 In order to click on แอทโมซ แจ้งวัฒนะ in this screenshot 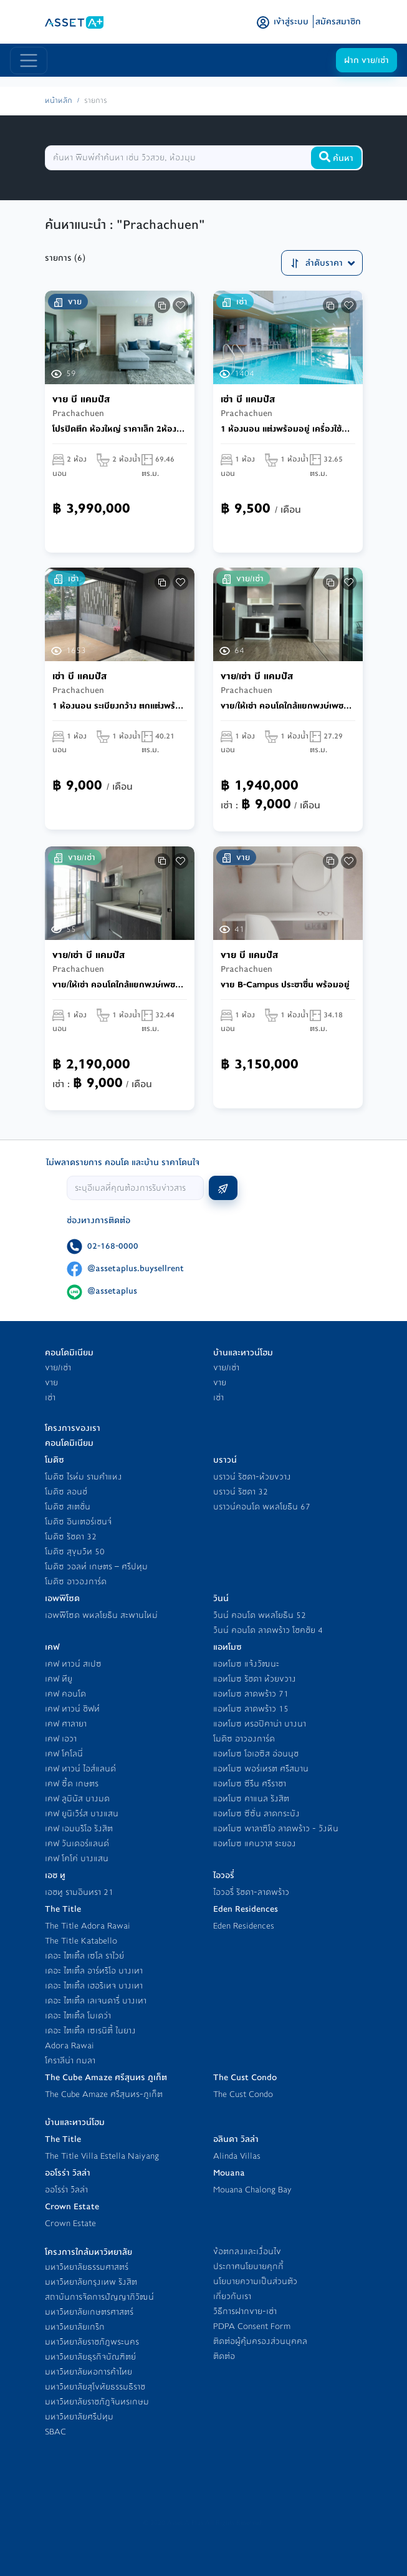, I will do `click(246, 1663)`.